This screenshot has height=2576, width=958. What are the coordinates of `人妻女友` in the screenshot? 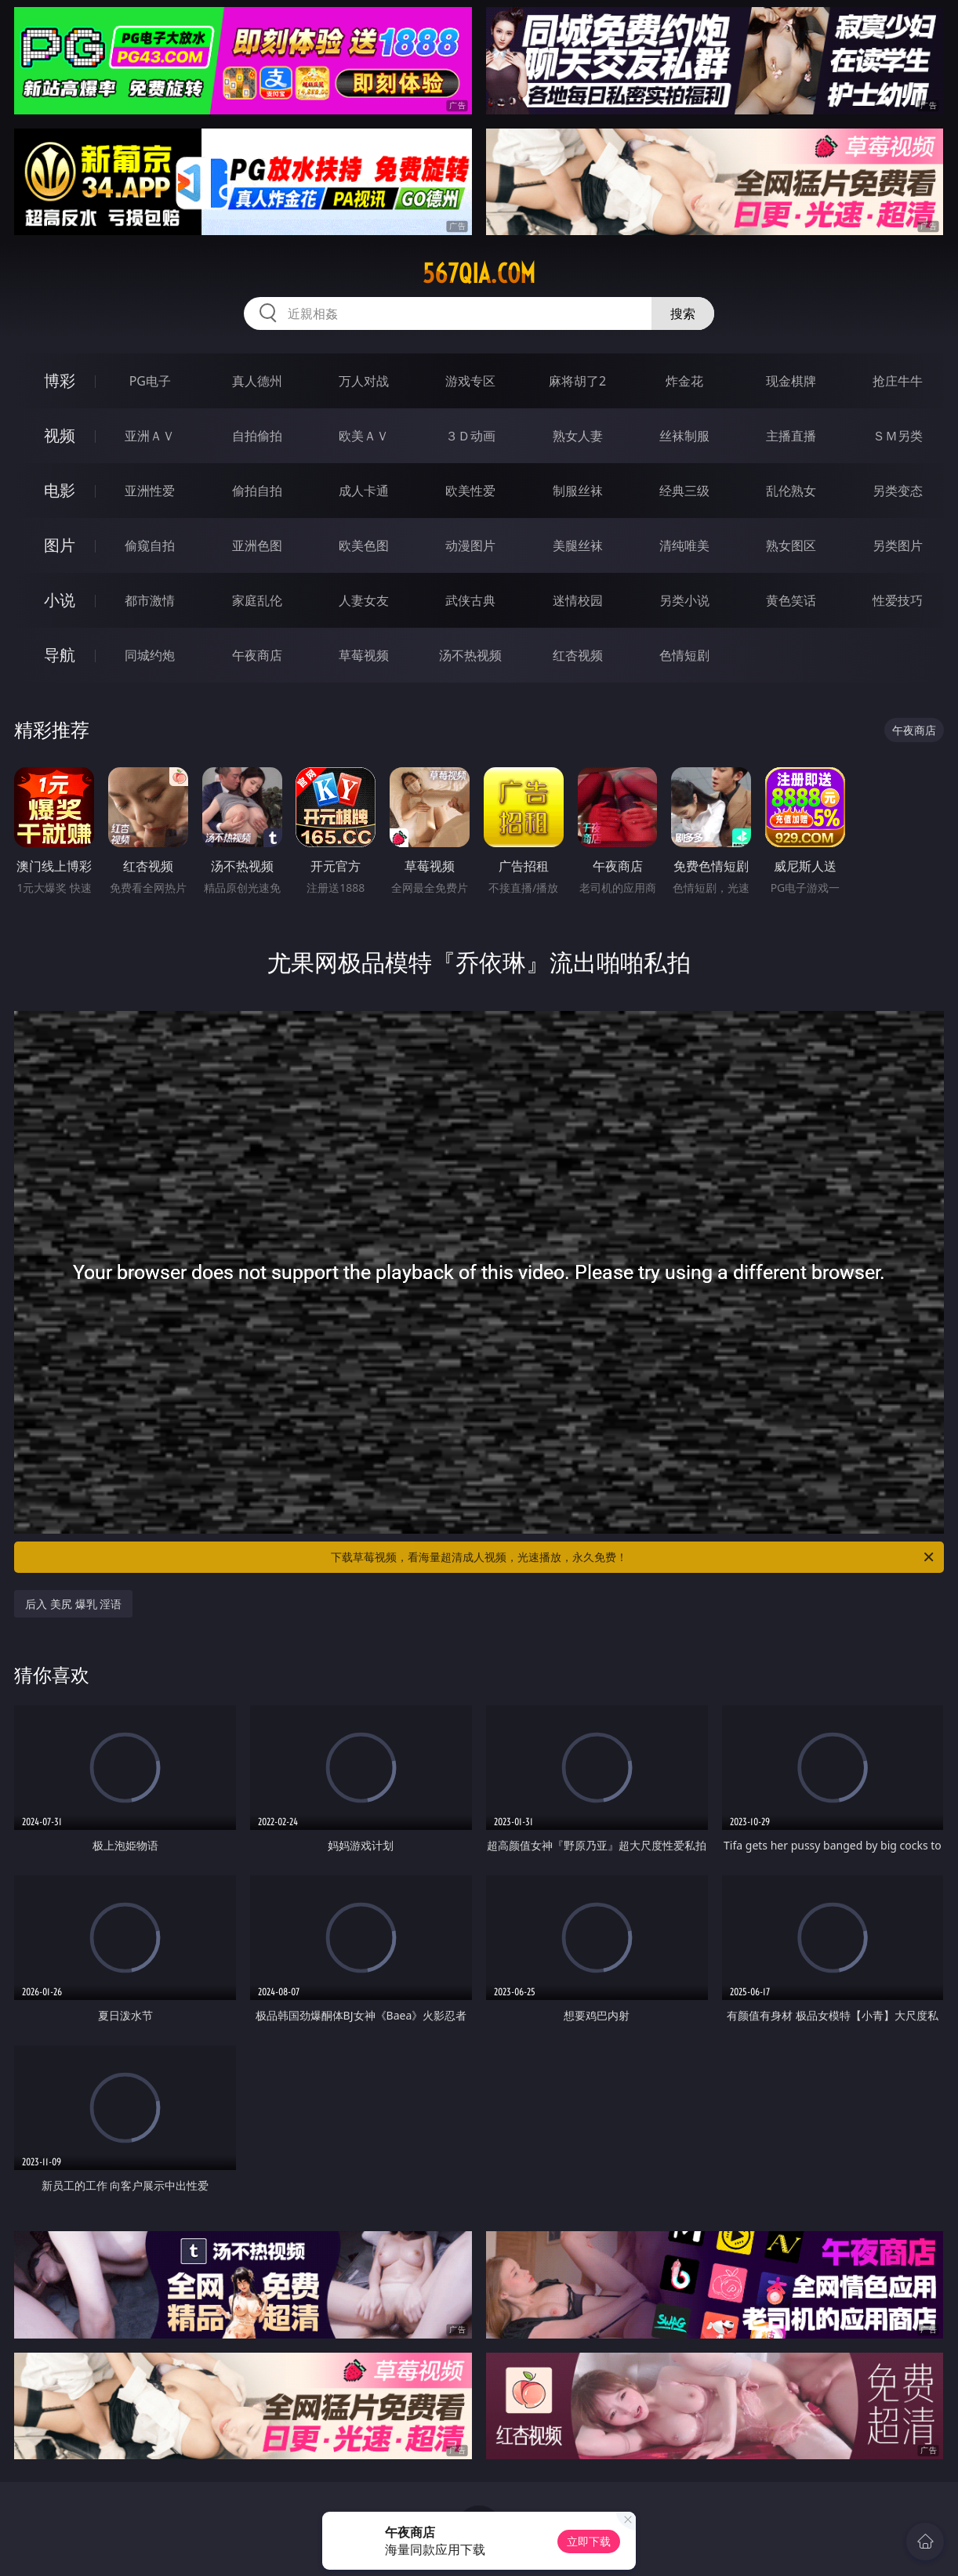 It's located at (364, 600).